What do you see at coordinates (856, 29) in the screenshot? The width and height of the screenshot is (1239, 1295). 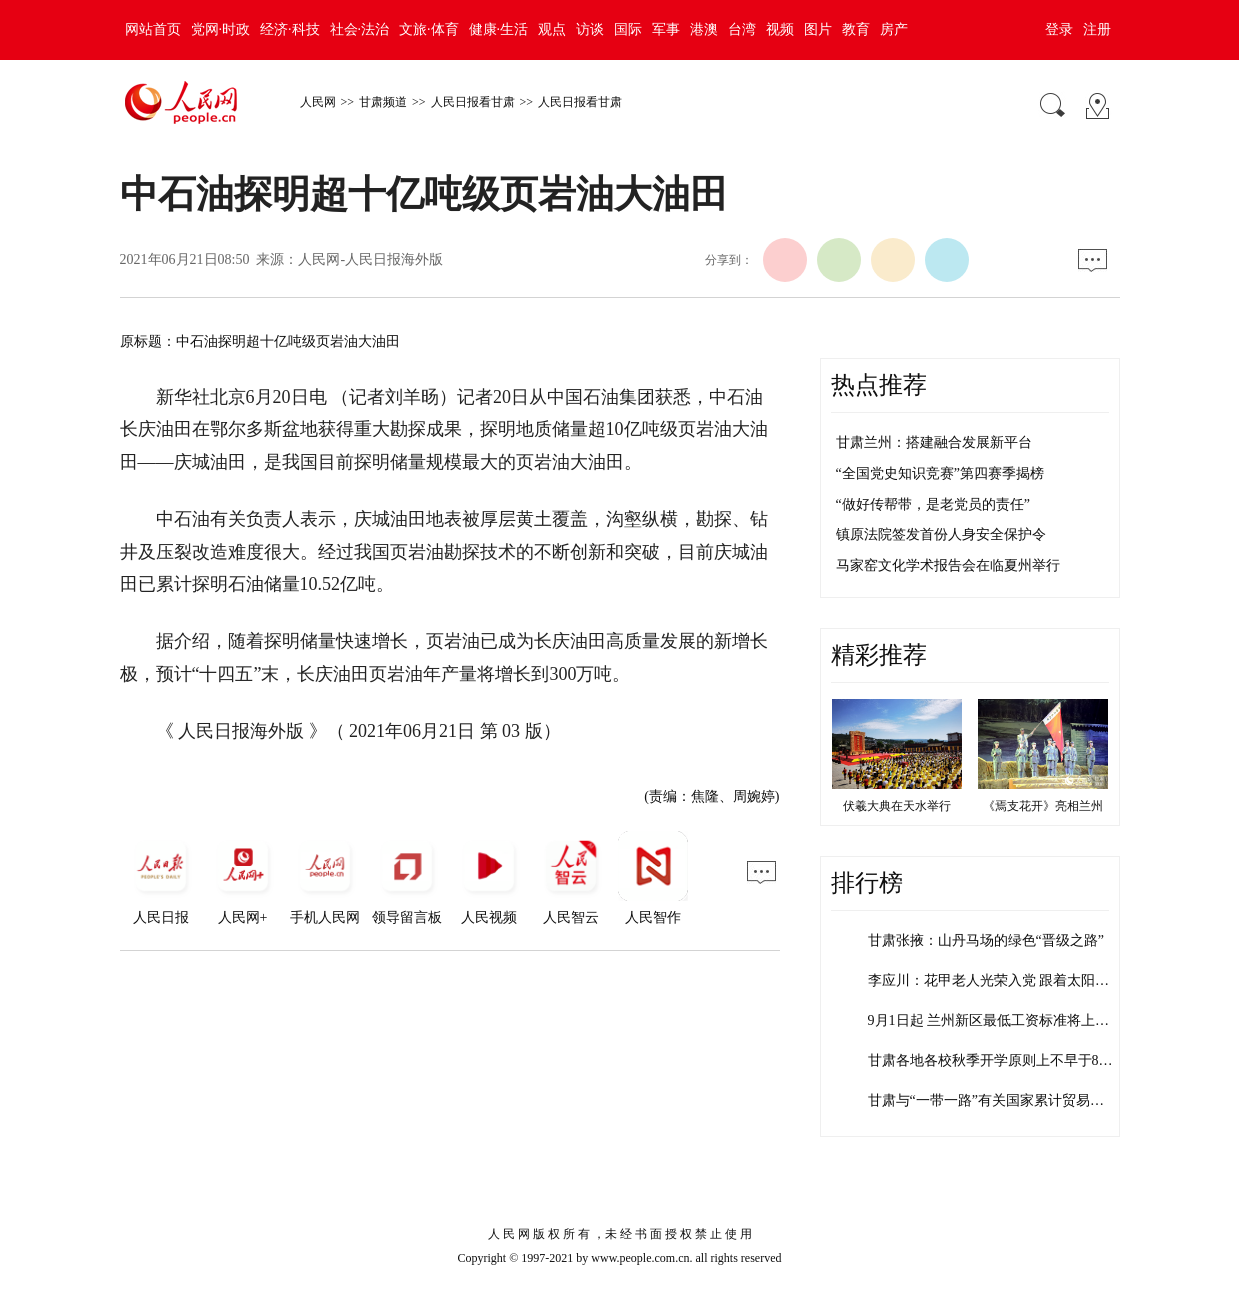 I see `教育` at bounding box center [856, 29].